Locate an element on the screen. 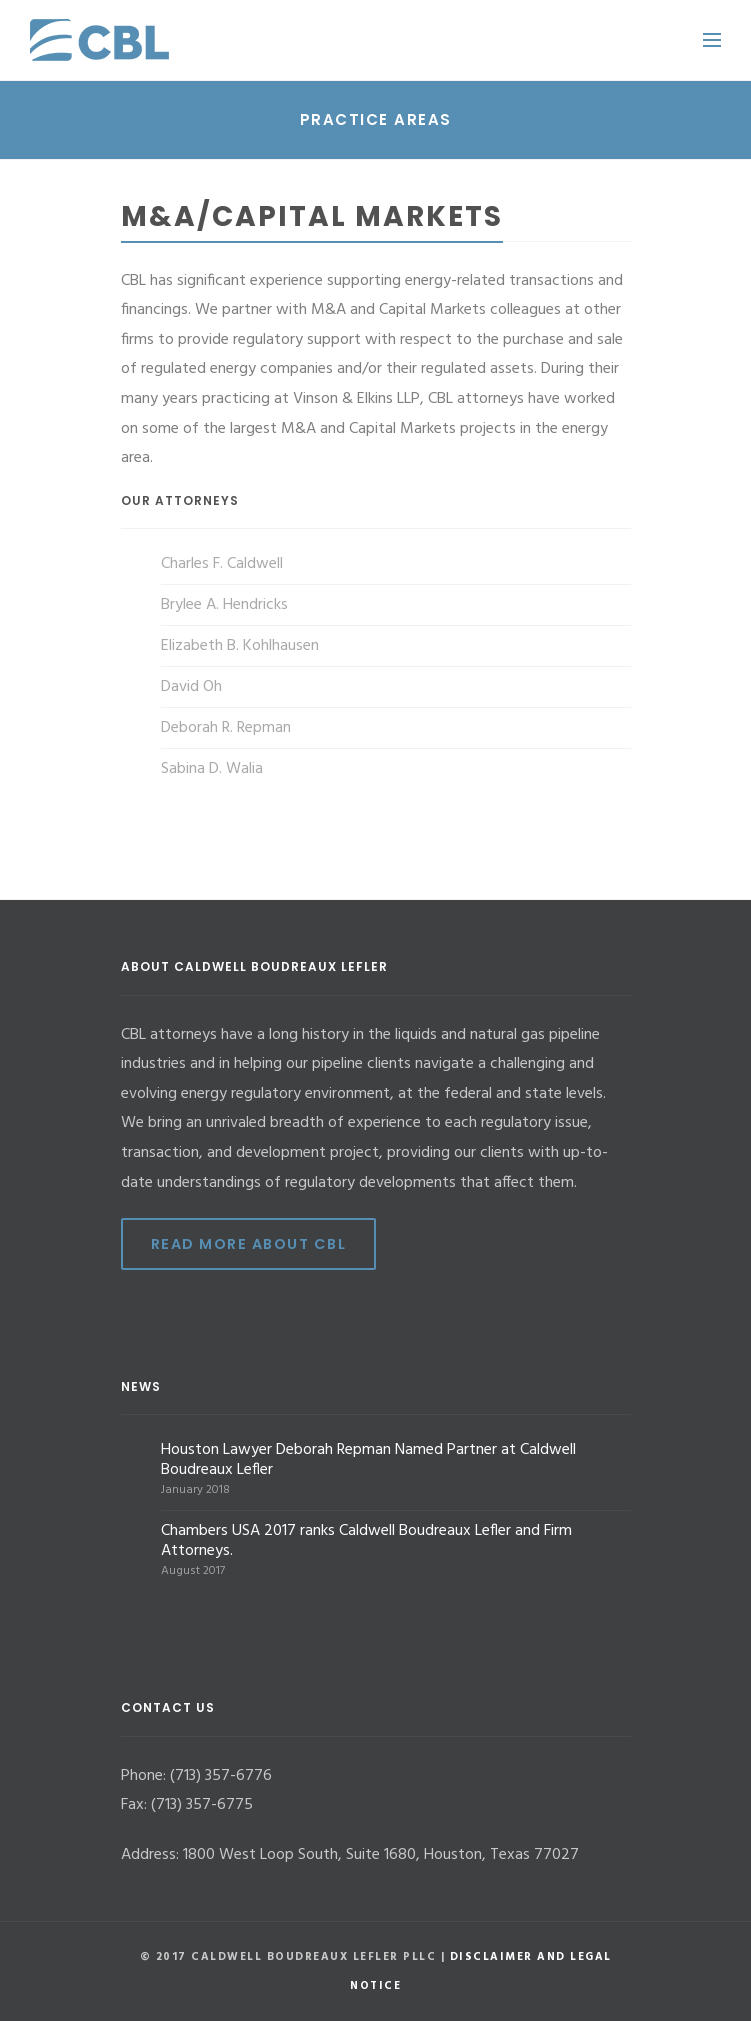 The width and height of the screenshot is (751, 2021). Elizabeth B. Kohlhausen is located at coordinates (240, 646).